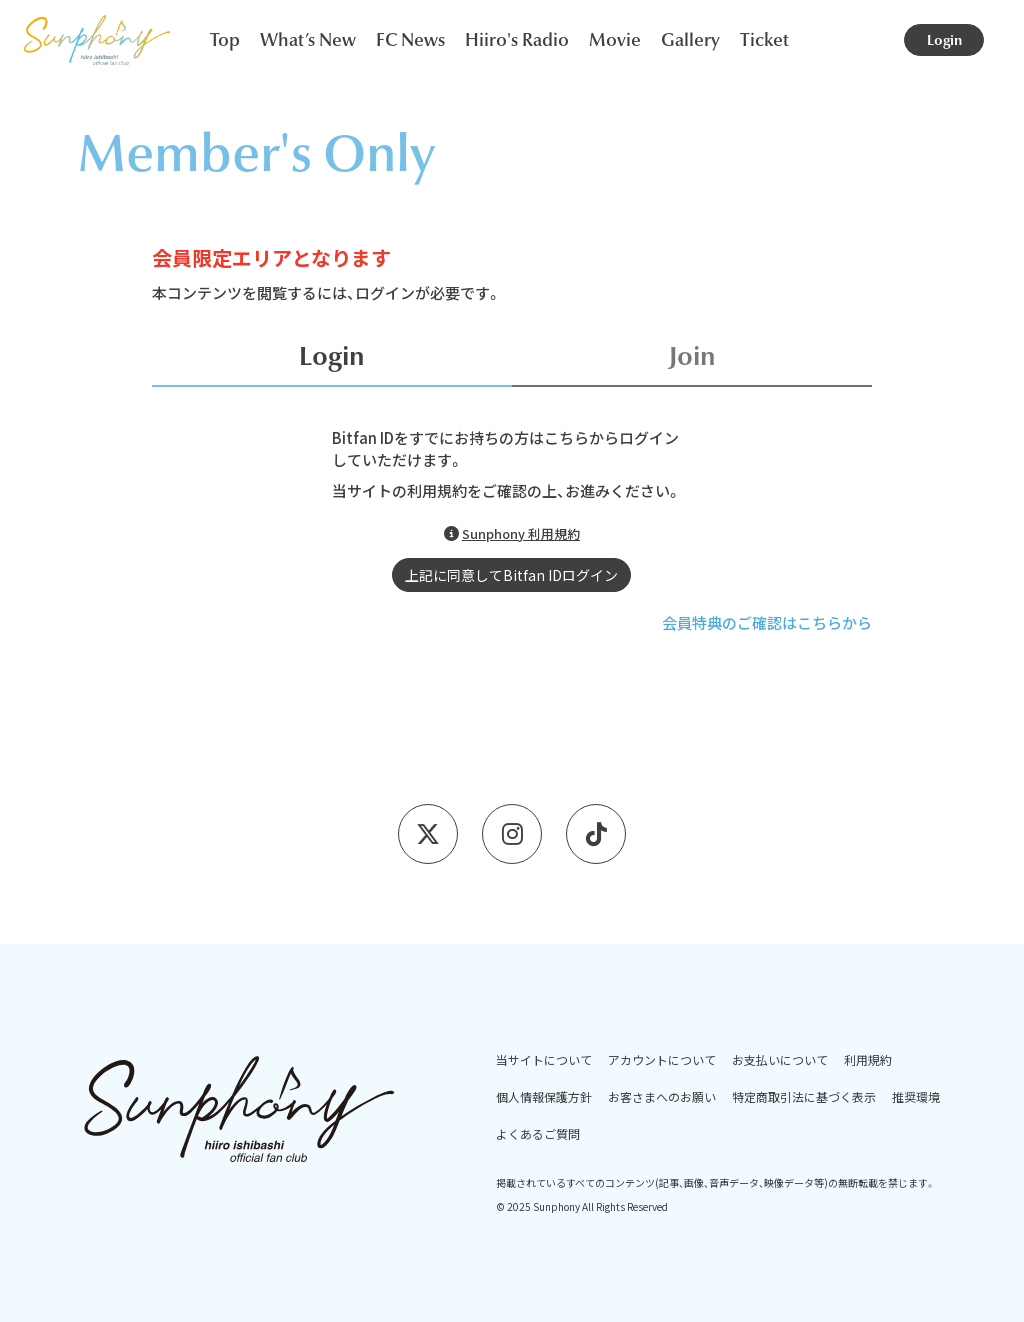 Image resolution: width=1024 pixels, height=1322 pixels. What do you see at coordinates (428, 834) in the screenshot?
I see `[X]` at bounding box center [428, 834].